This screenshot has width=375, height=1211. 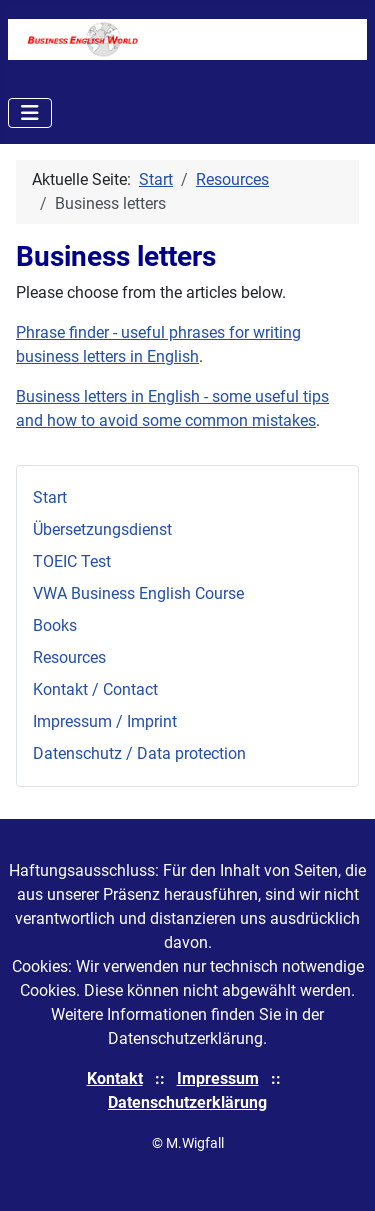 I want to click on Impressum / Imprint, so click(x=105, y=721).